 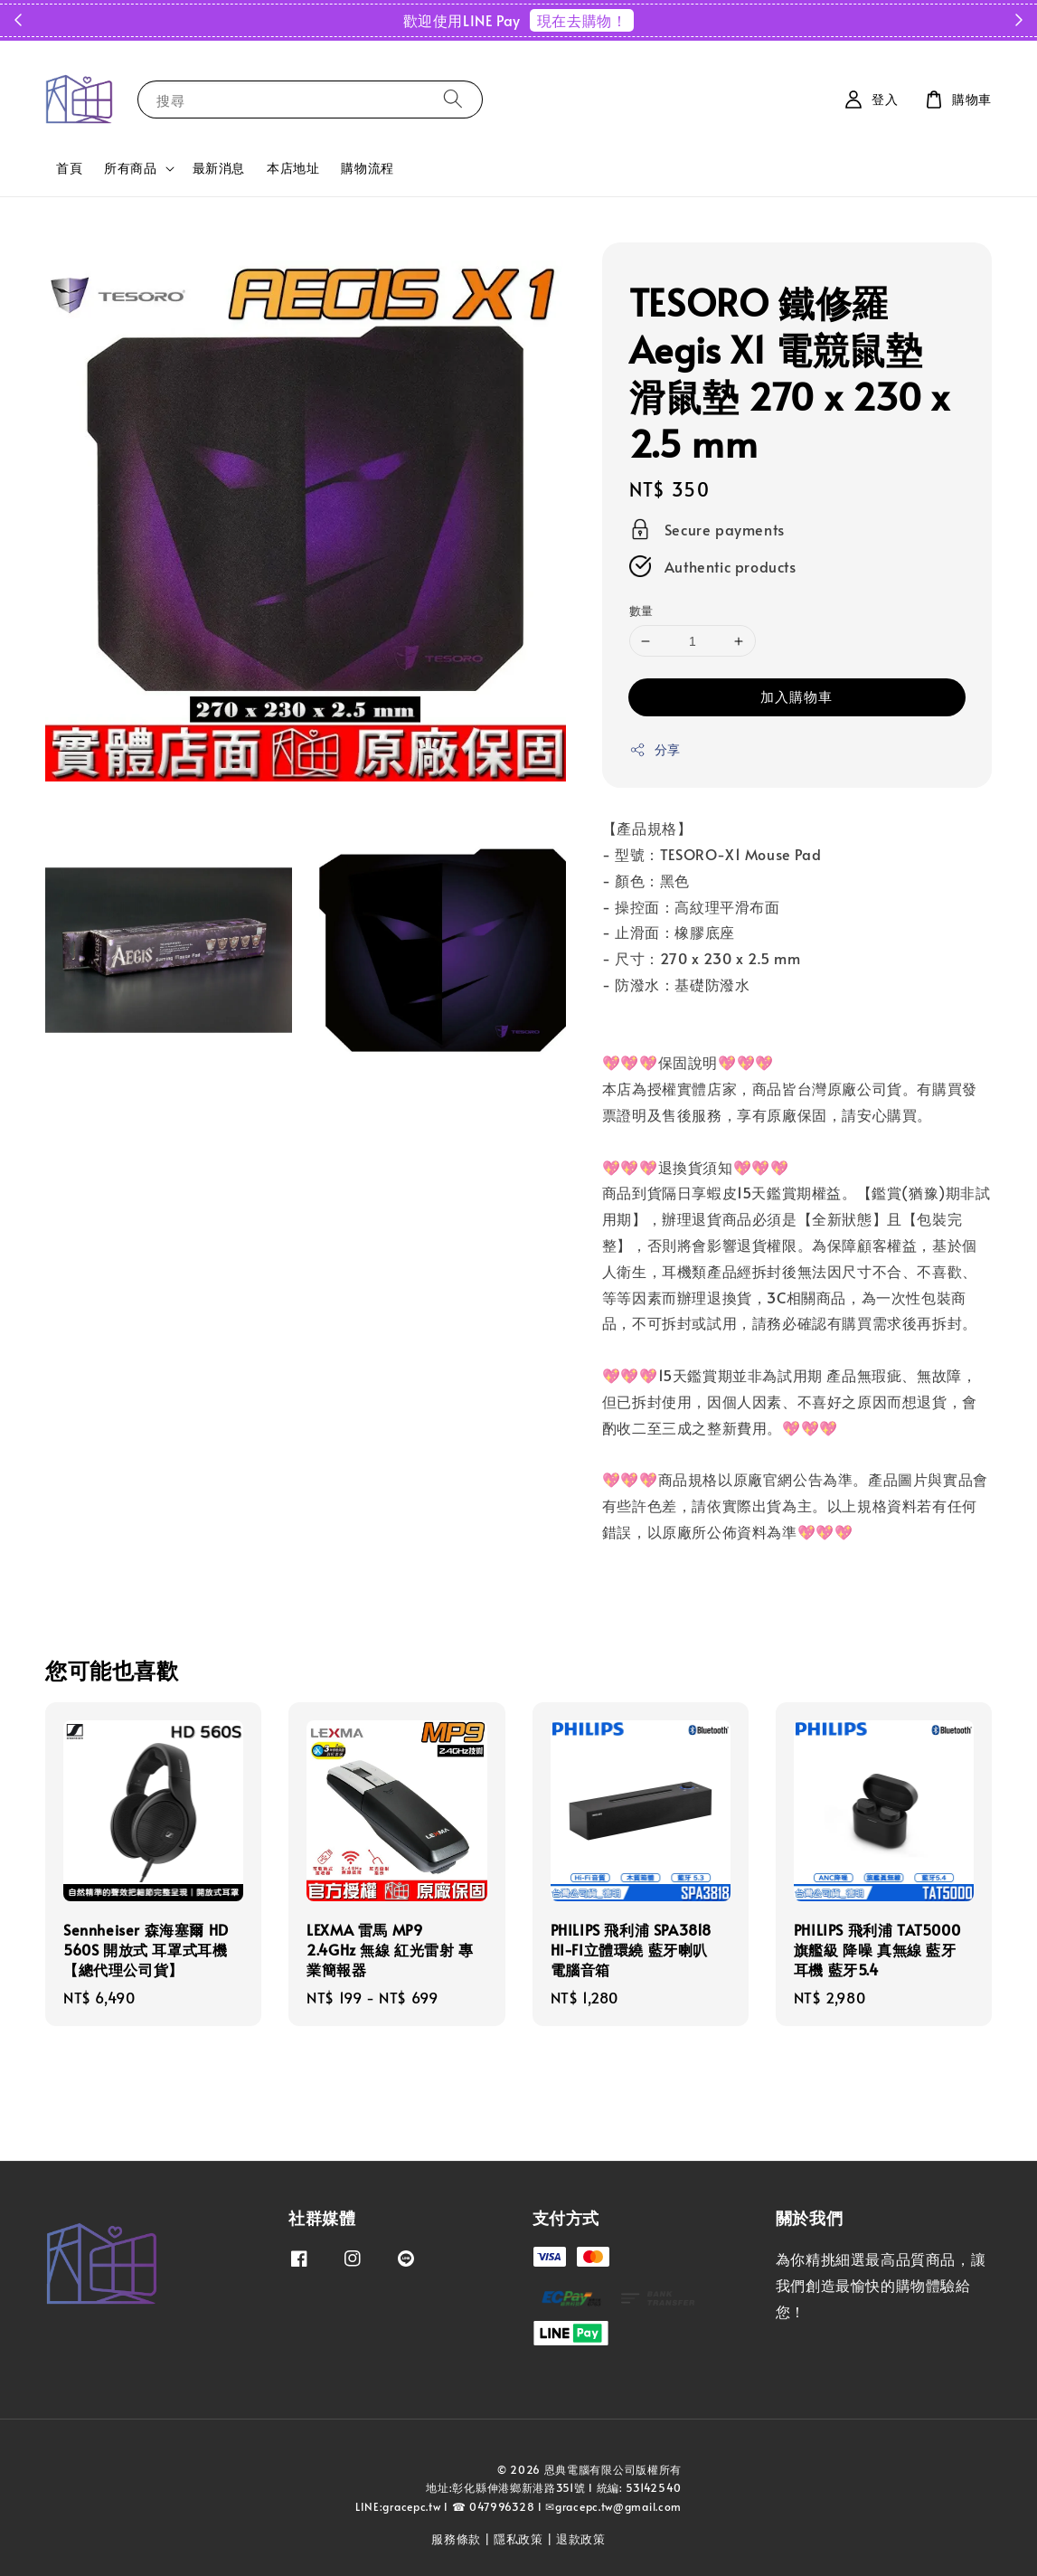 I want to click on 服務條款, so click(x=456, y=2539).